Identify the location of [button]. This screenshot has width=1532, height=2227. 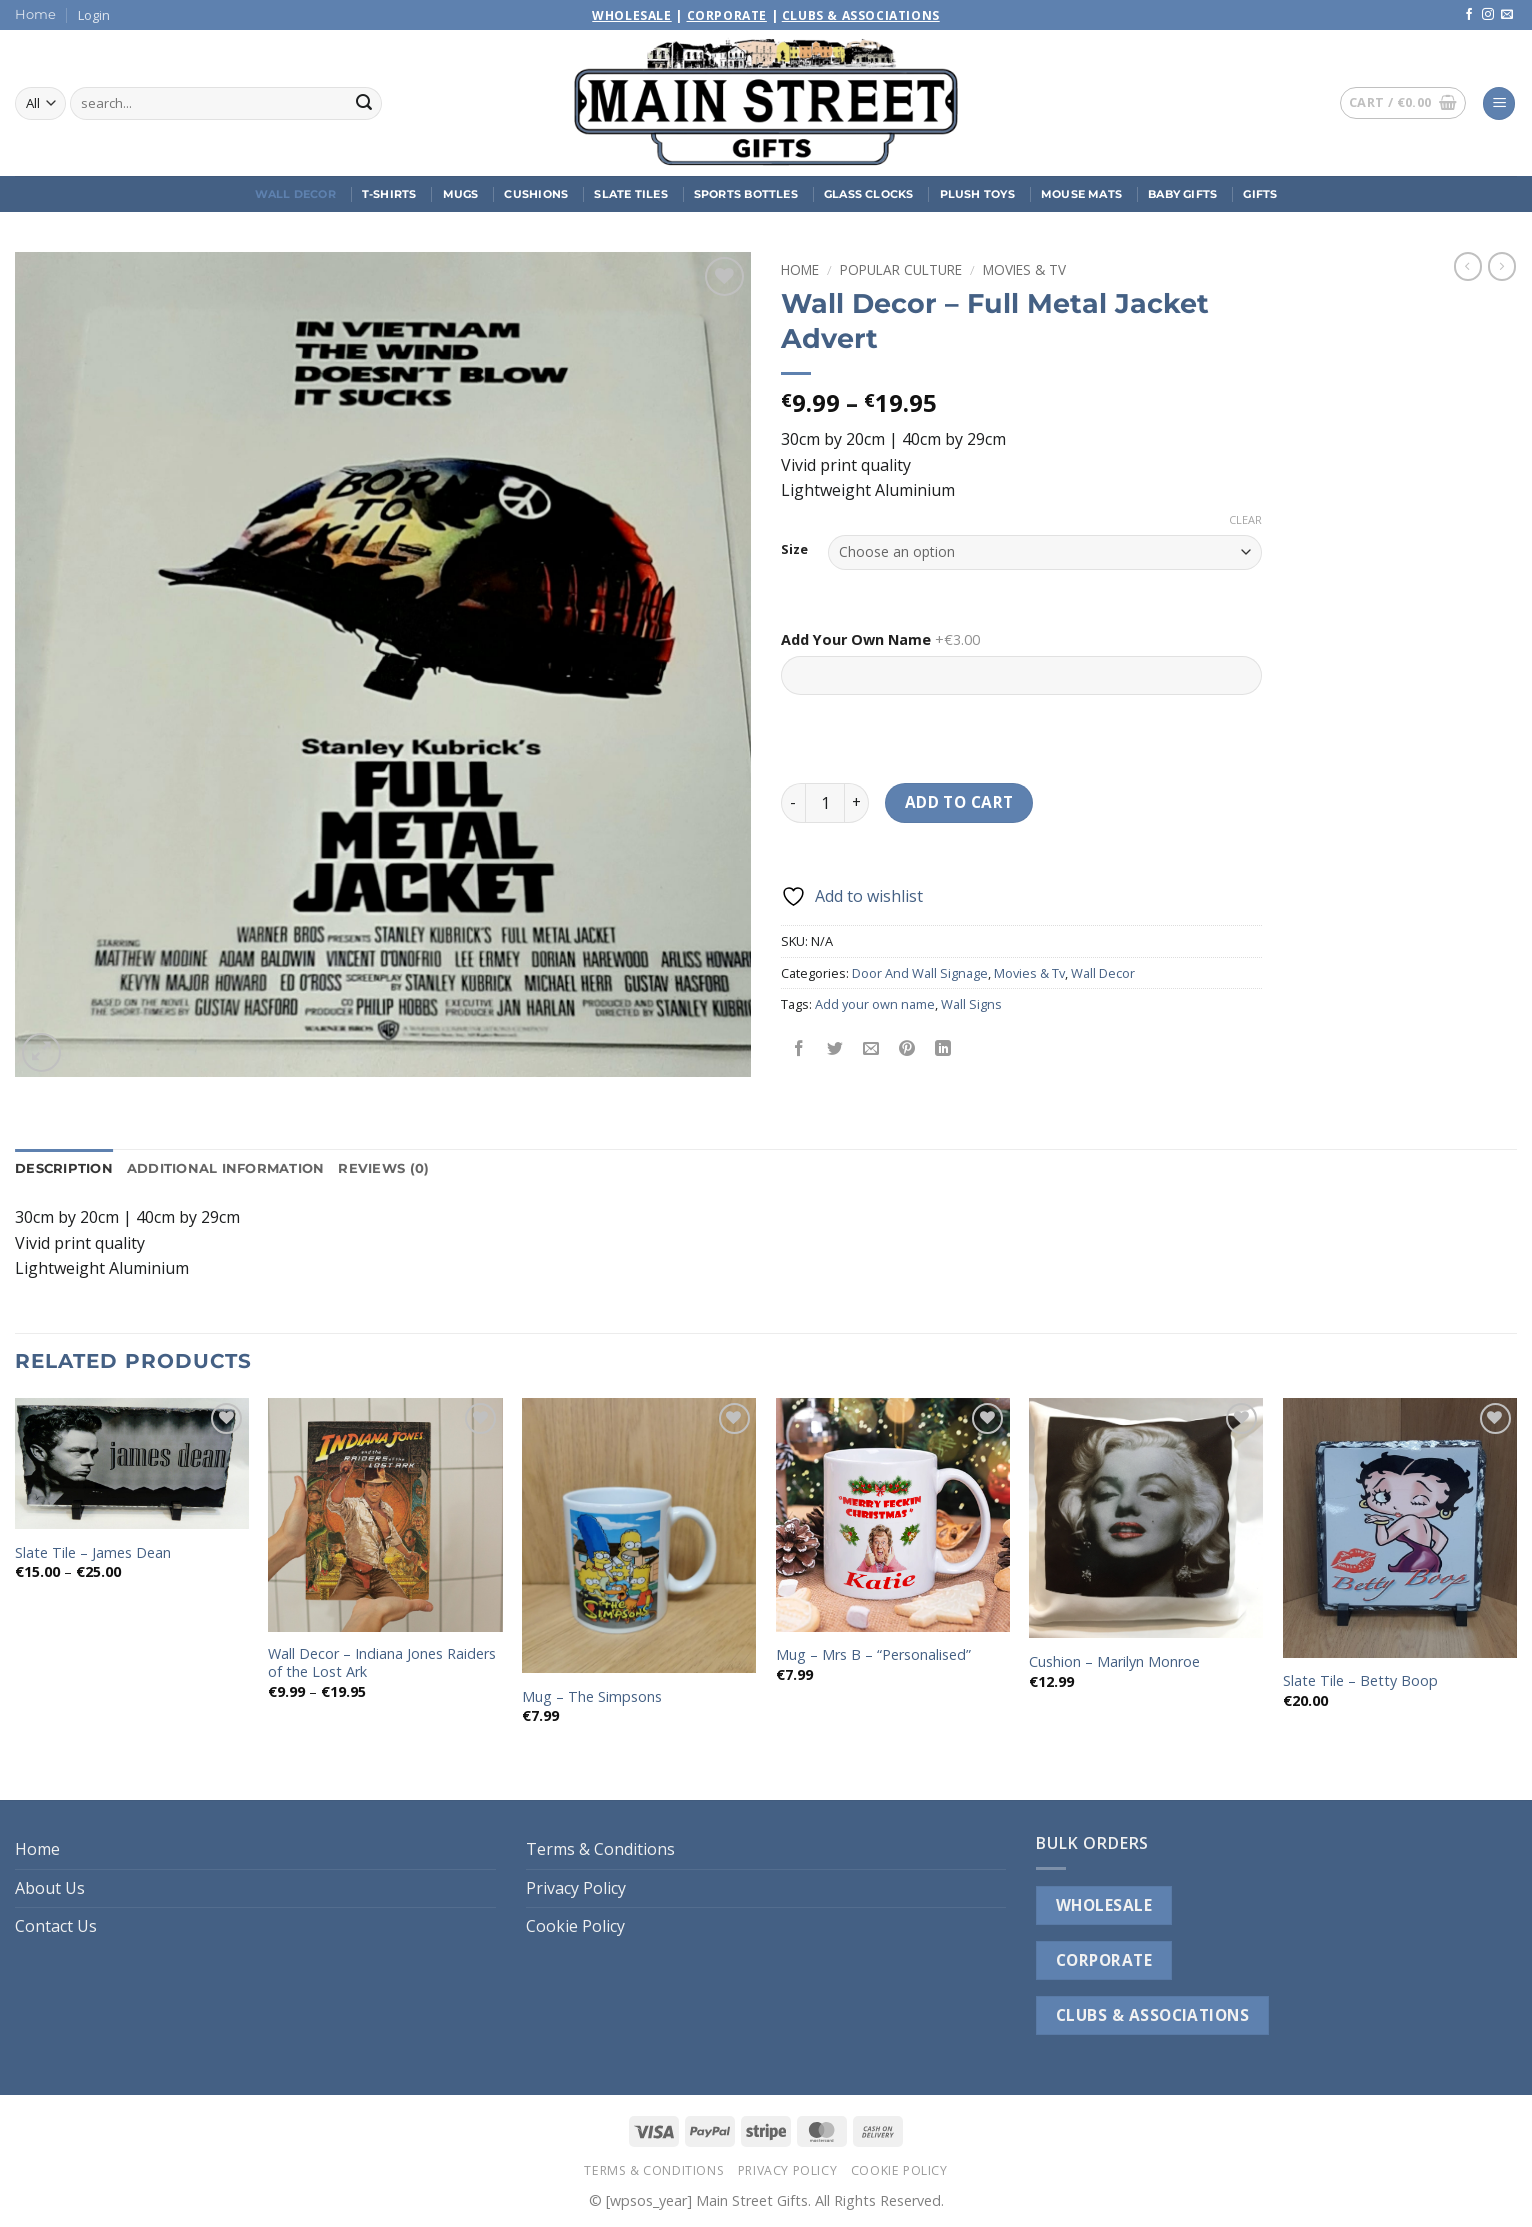
(94, 15).